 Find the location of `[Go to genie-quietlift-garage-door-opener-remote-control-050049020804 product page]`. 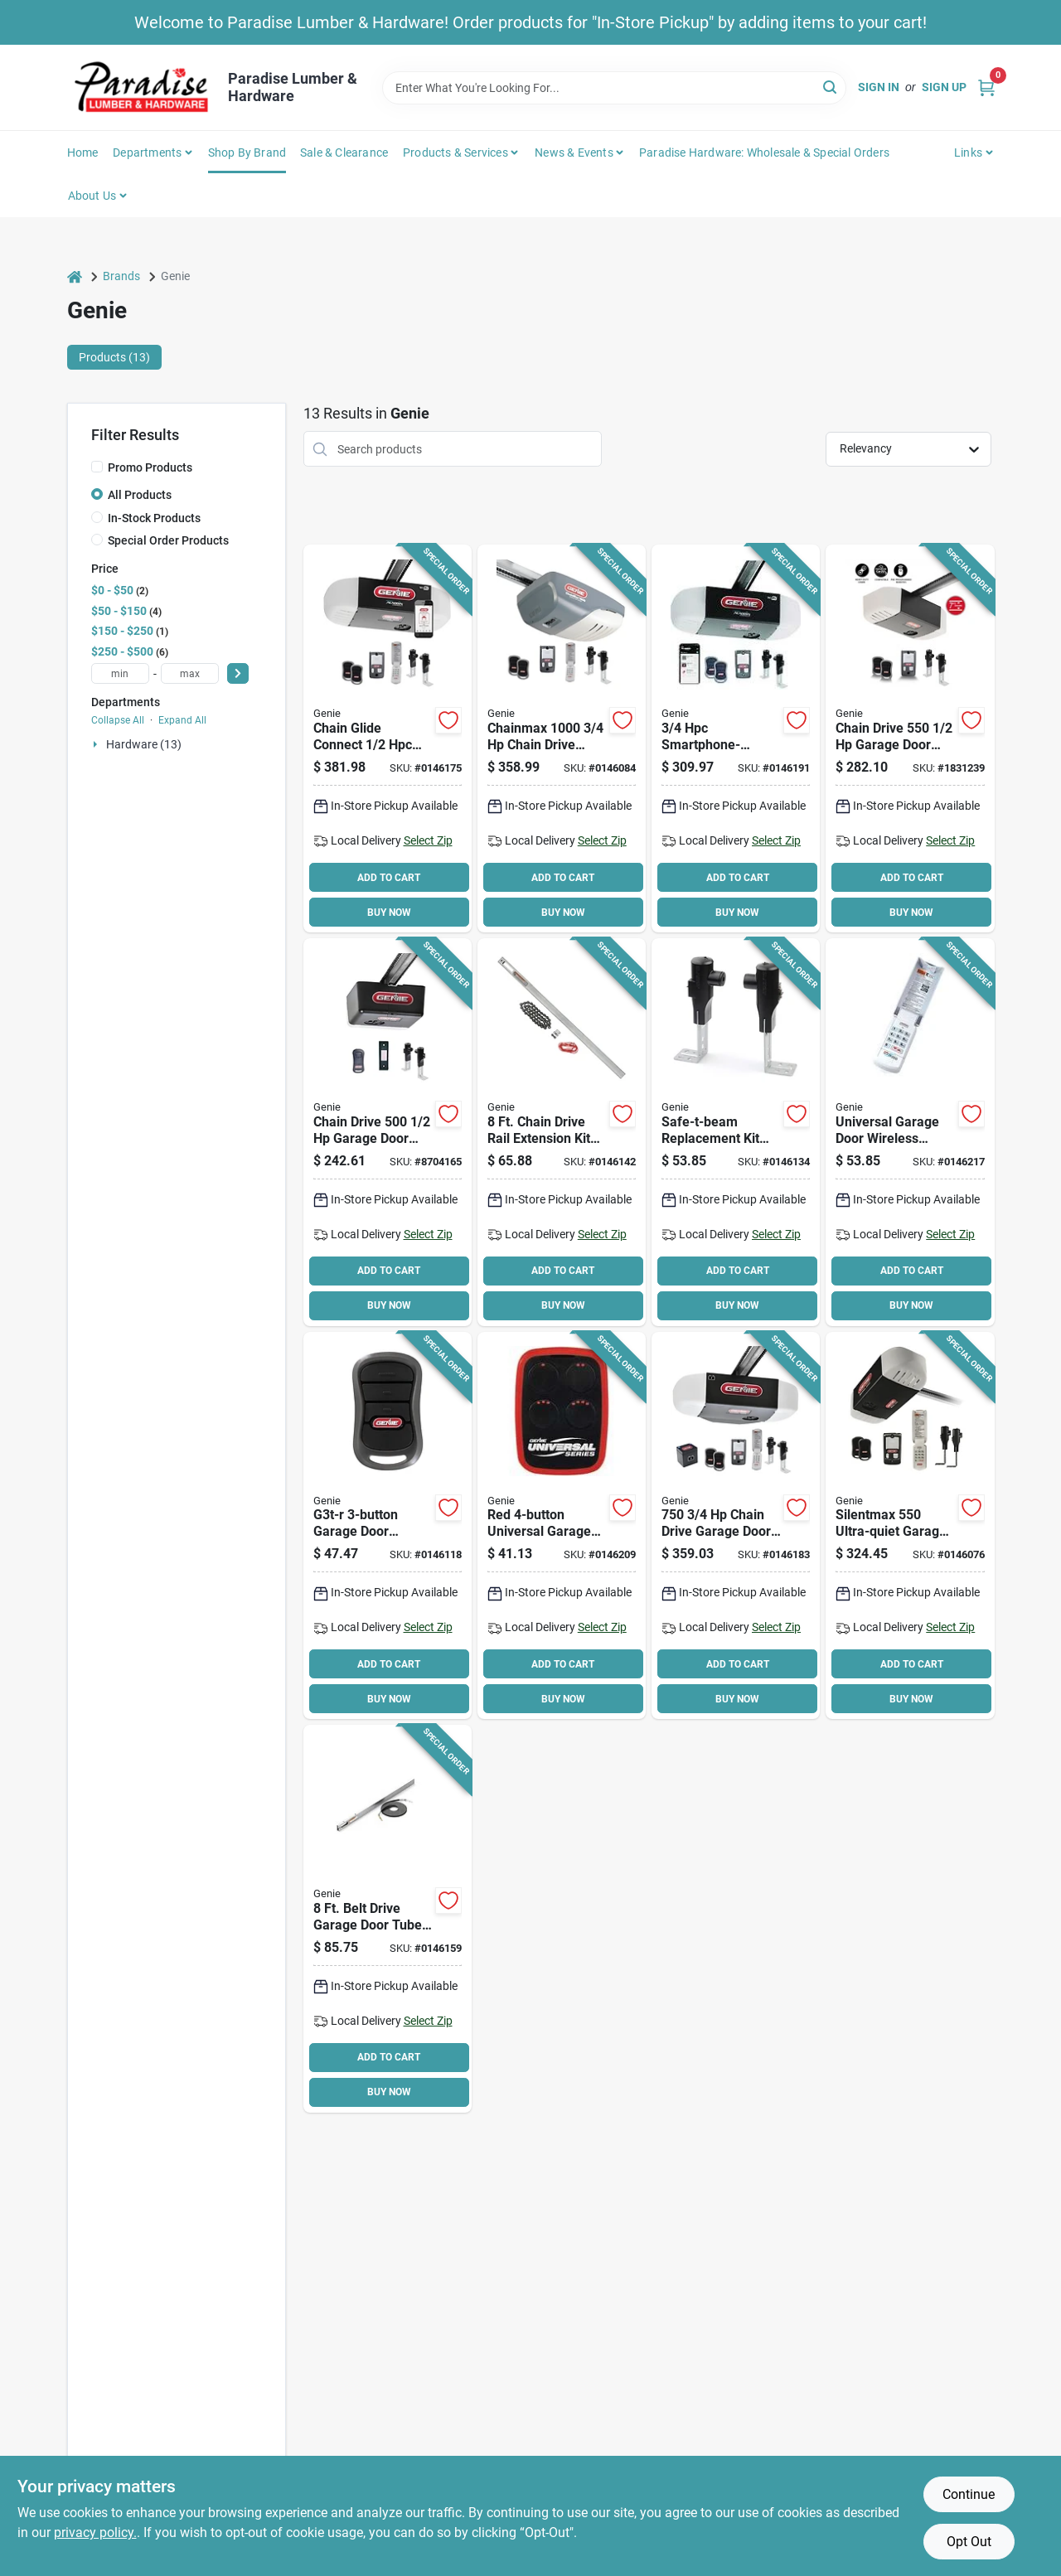

[Go to genie-quietlift-garage-door-opener-remote-control-050049020804 product page] is located at coordinates (910, 1526).